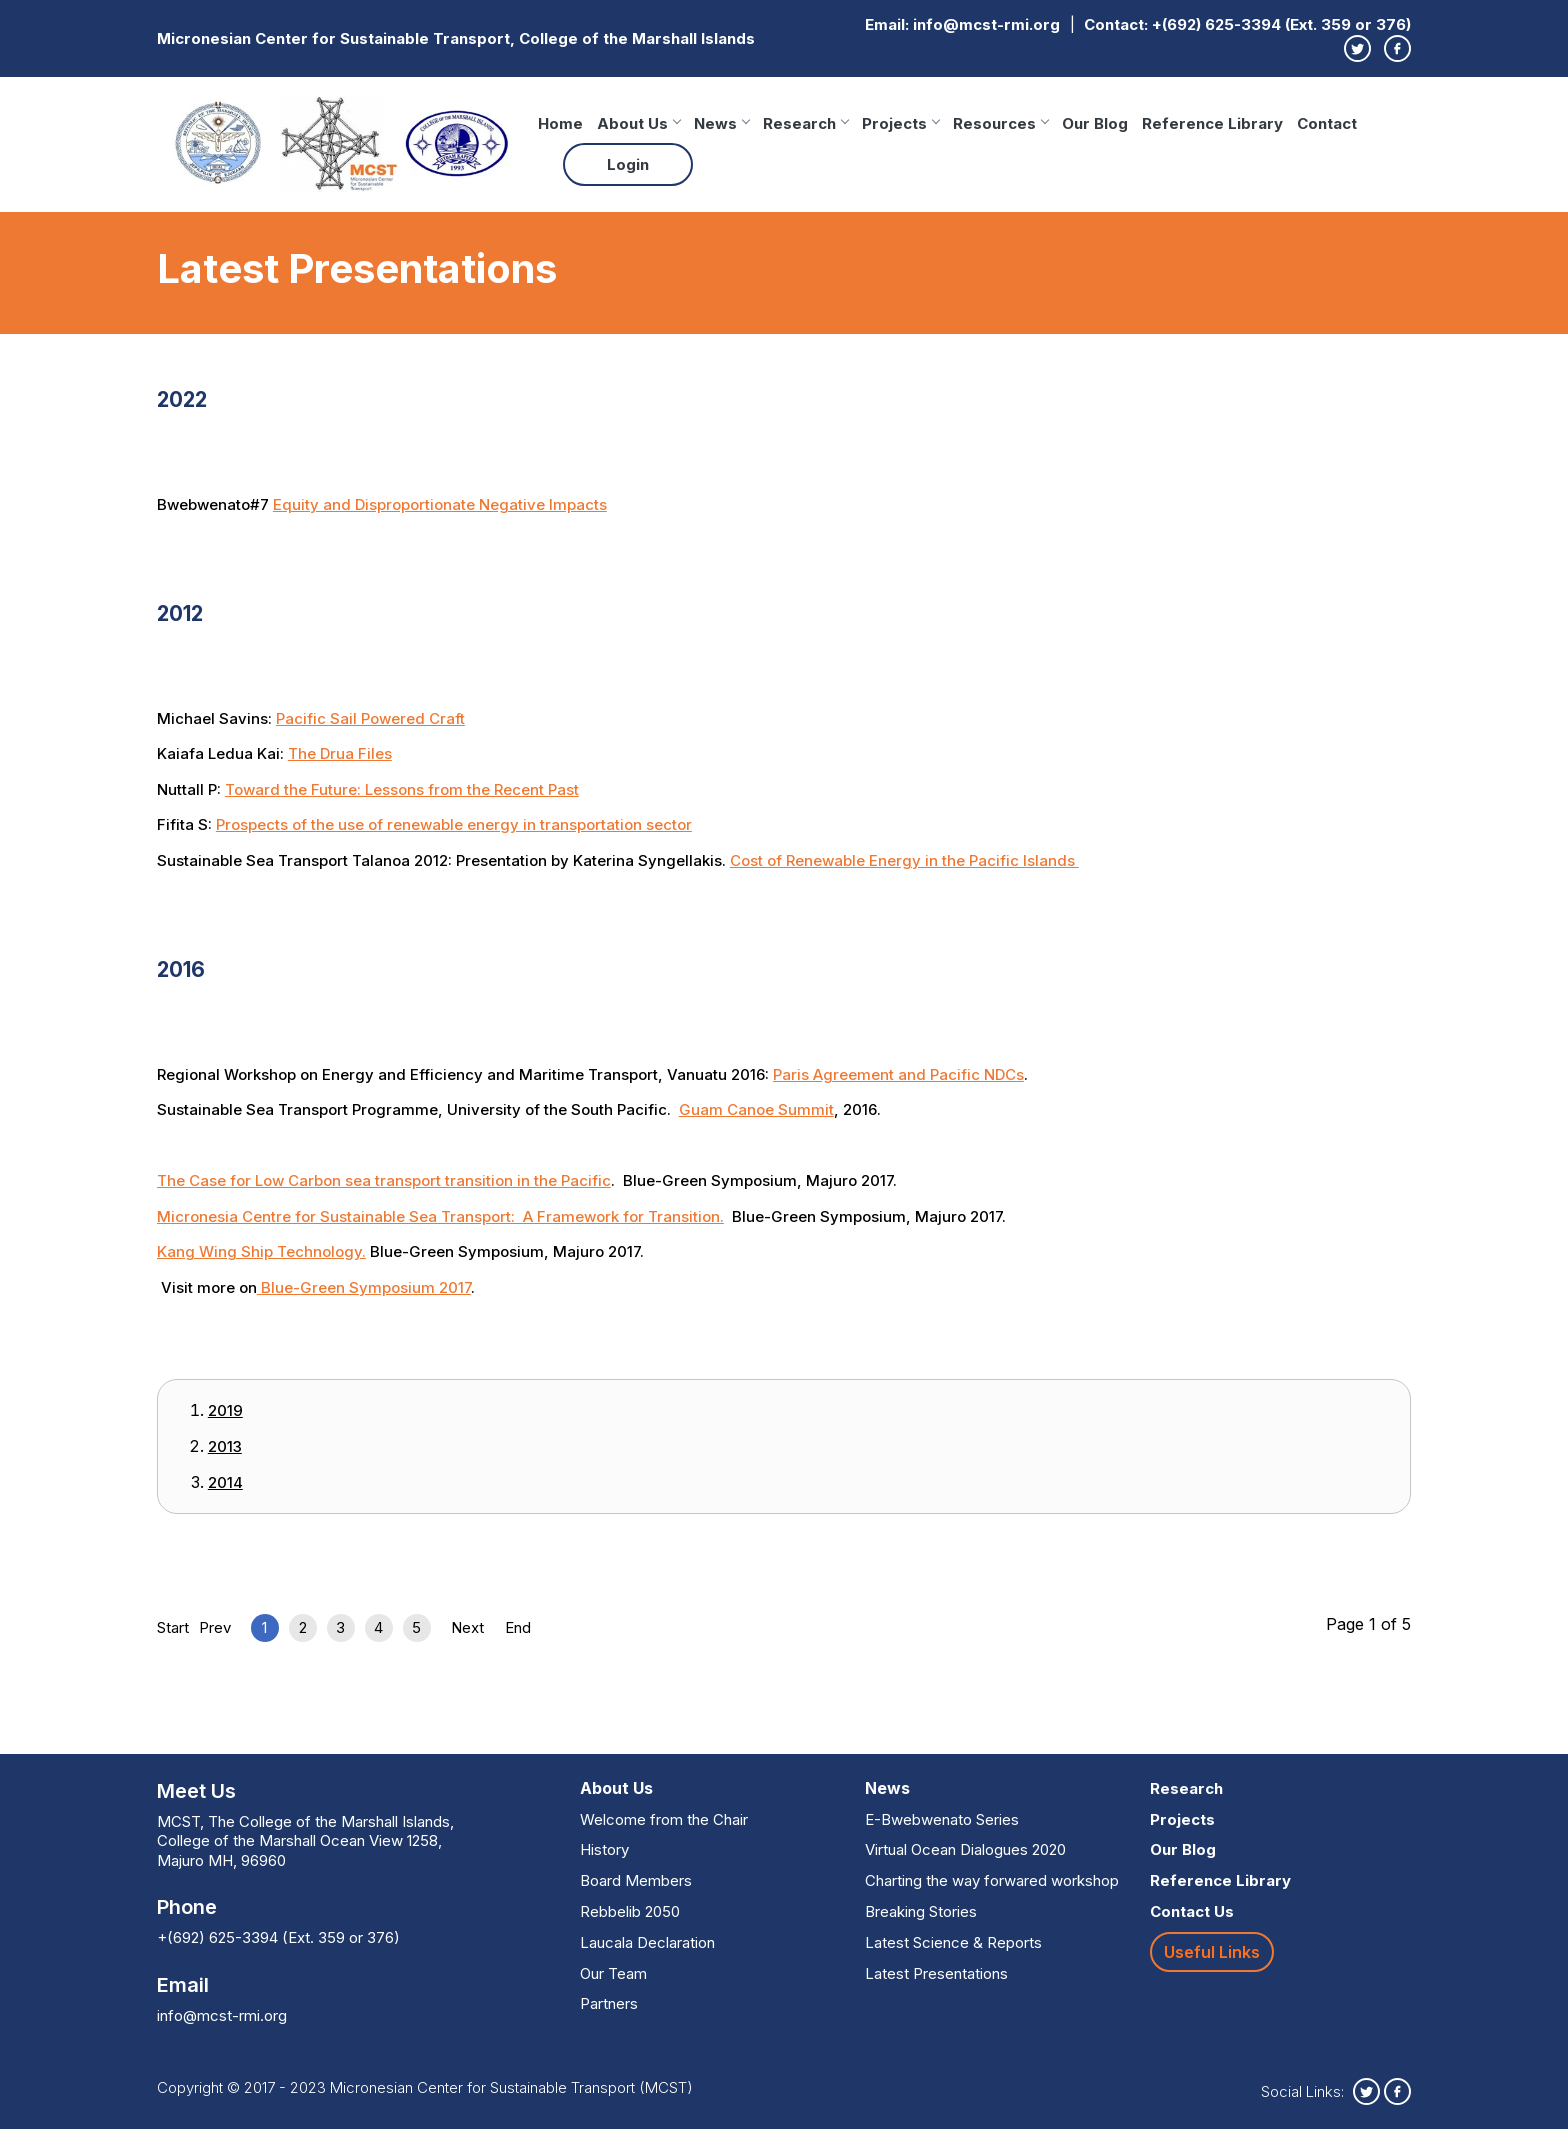  Describe the element at coordinates (992, 1880) in the screenshot. I see `Charting the way forwared workshop` at that location.